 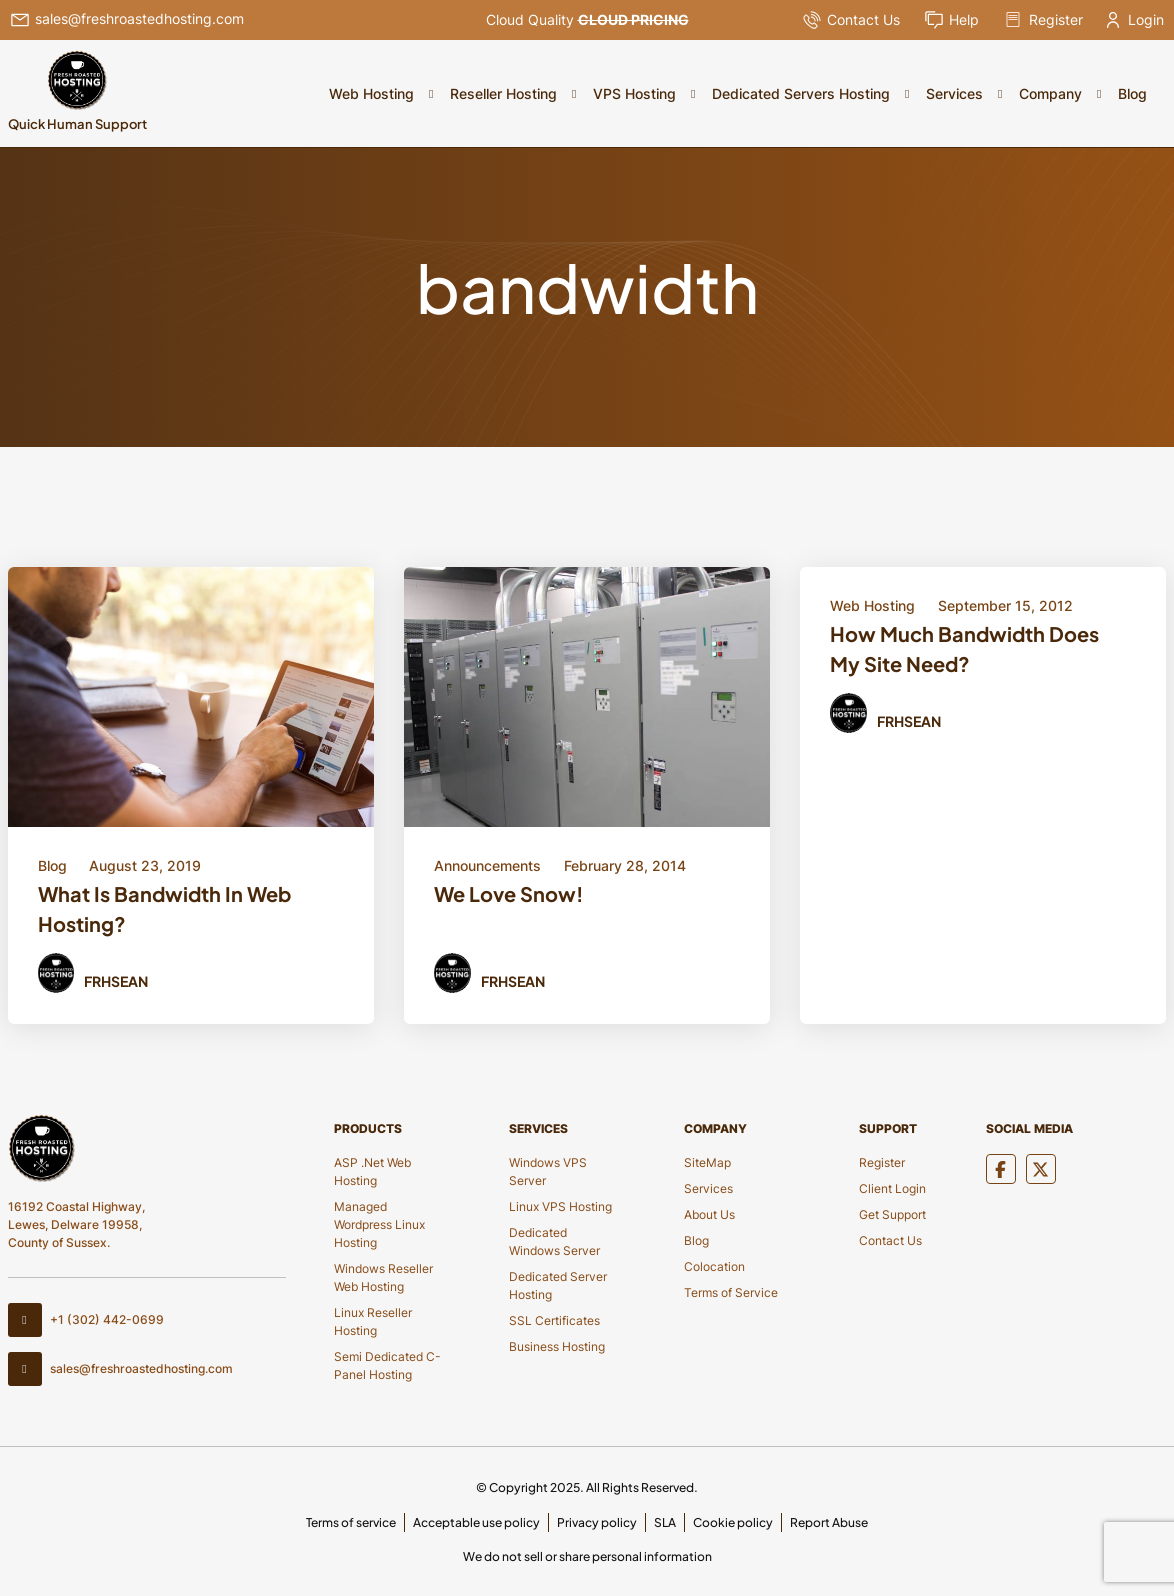 I want to click on Contact Us, so click(x=890, y=1240).